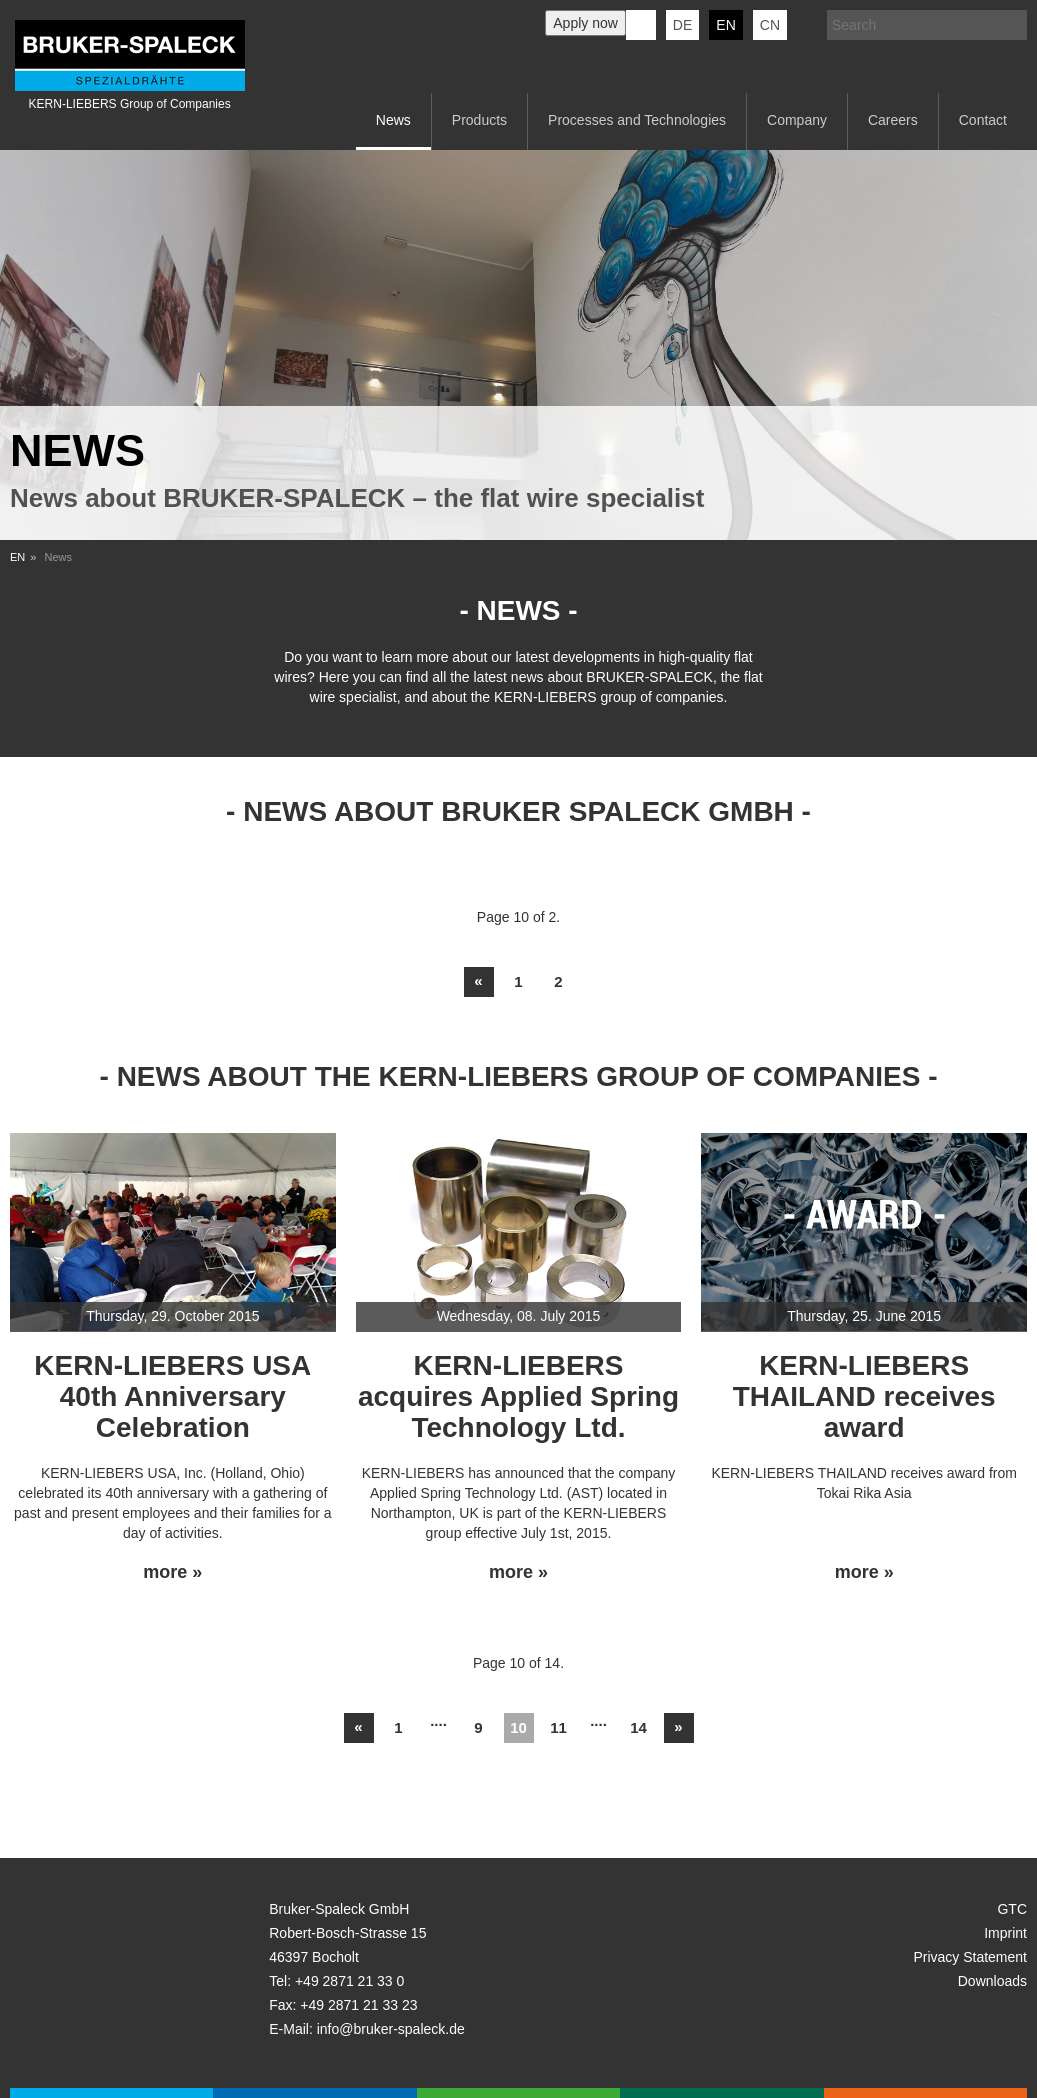  Describe the element at coordinates (864, 1396) in the screenshot. I see `KERN-LIEBERS THAILAND receives award` at that location.